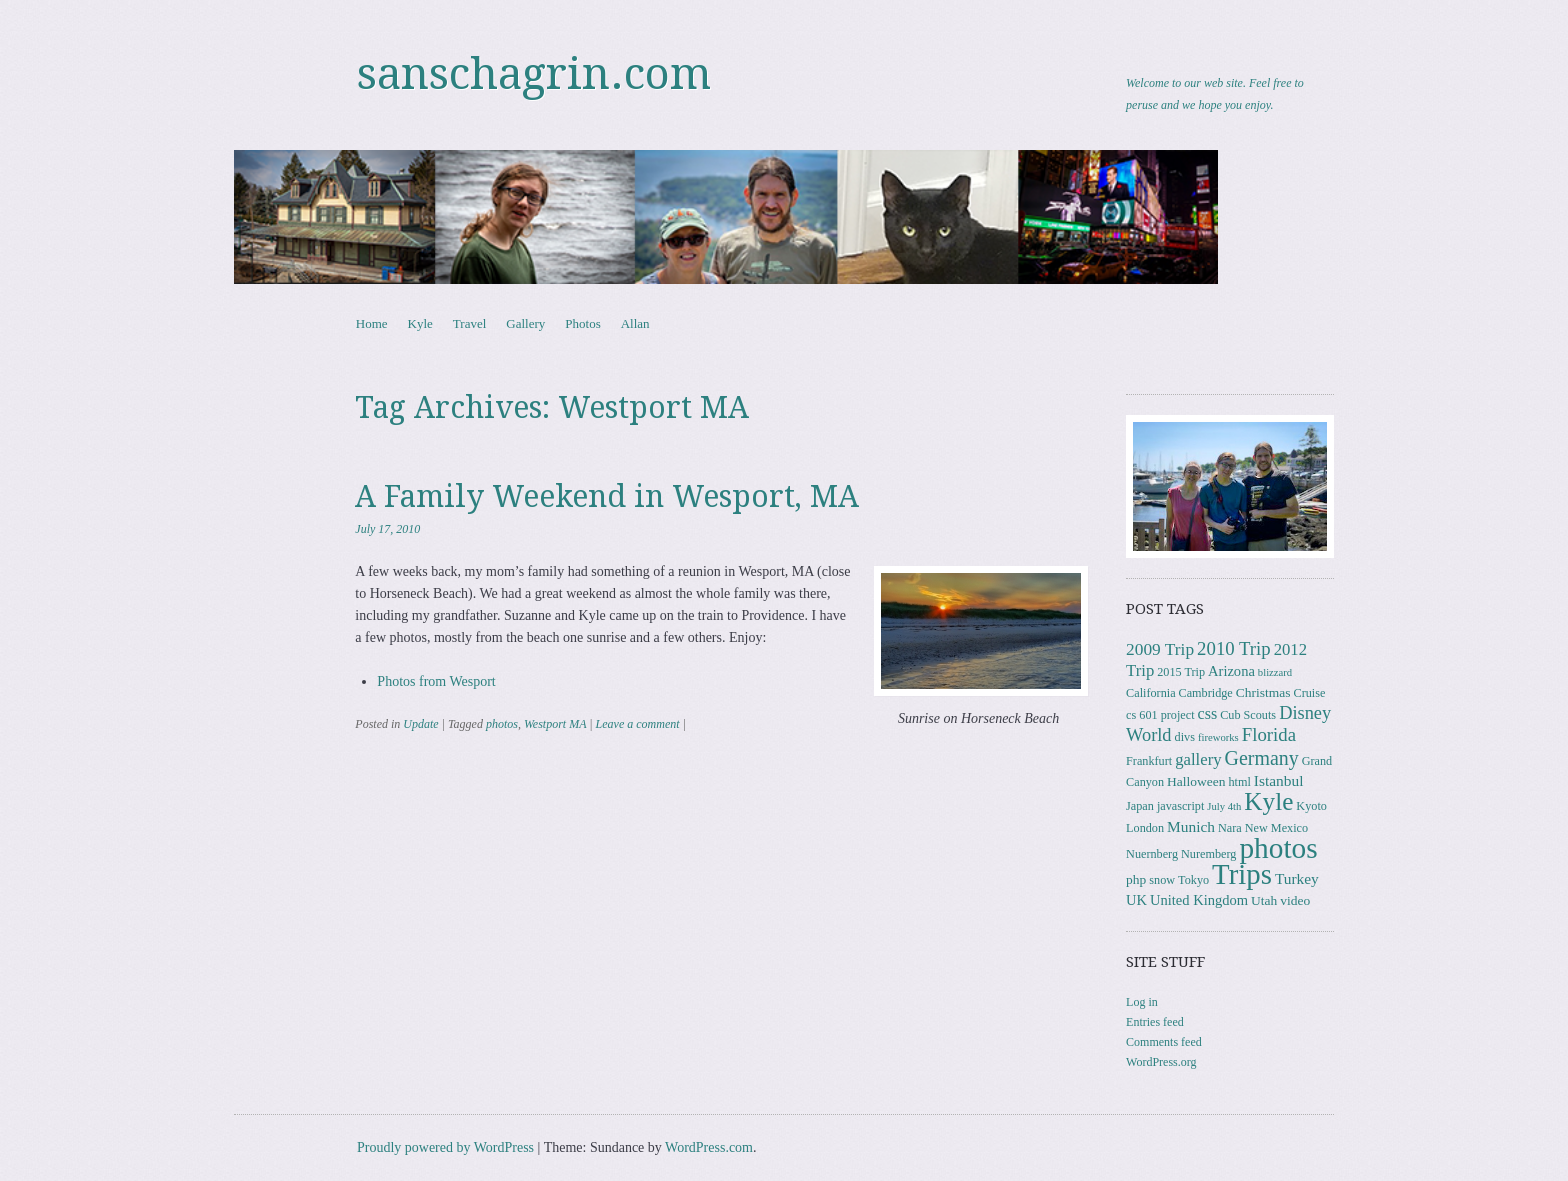  Describe the element at coordinates (372, 323) in the screenshot. I see `Home` at that location.